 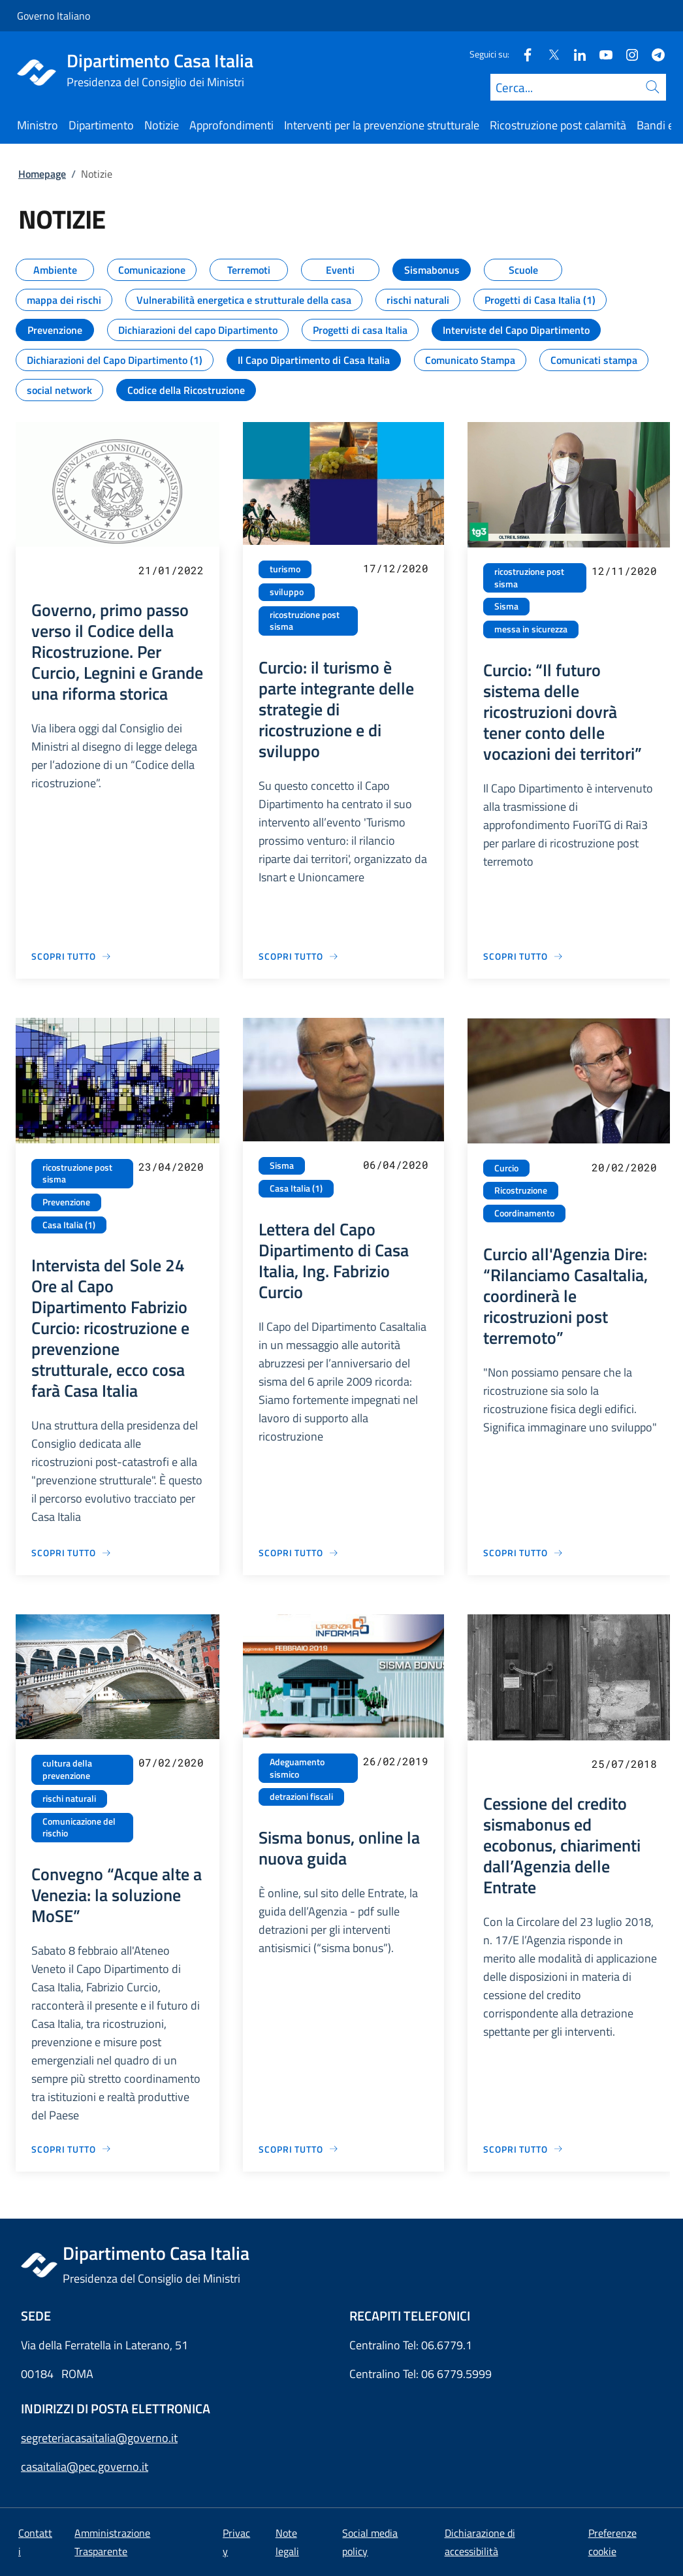 What do you see at coordinates (395, 1761) in the screenshot?
I see `26/02/2019` at bounding box center [395, 1761].